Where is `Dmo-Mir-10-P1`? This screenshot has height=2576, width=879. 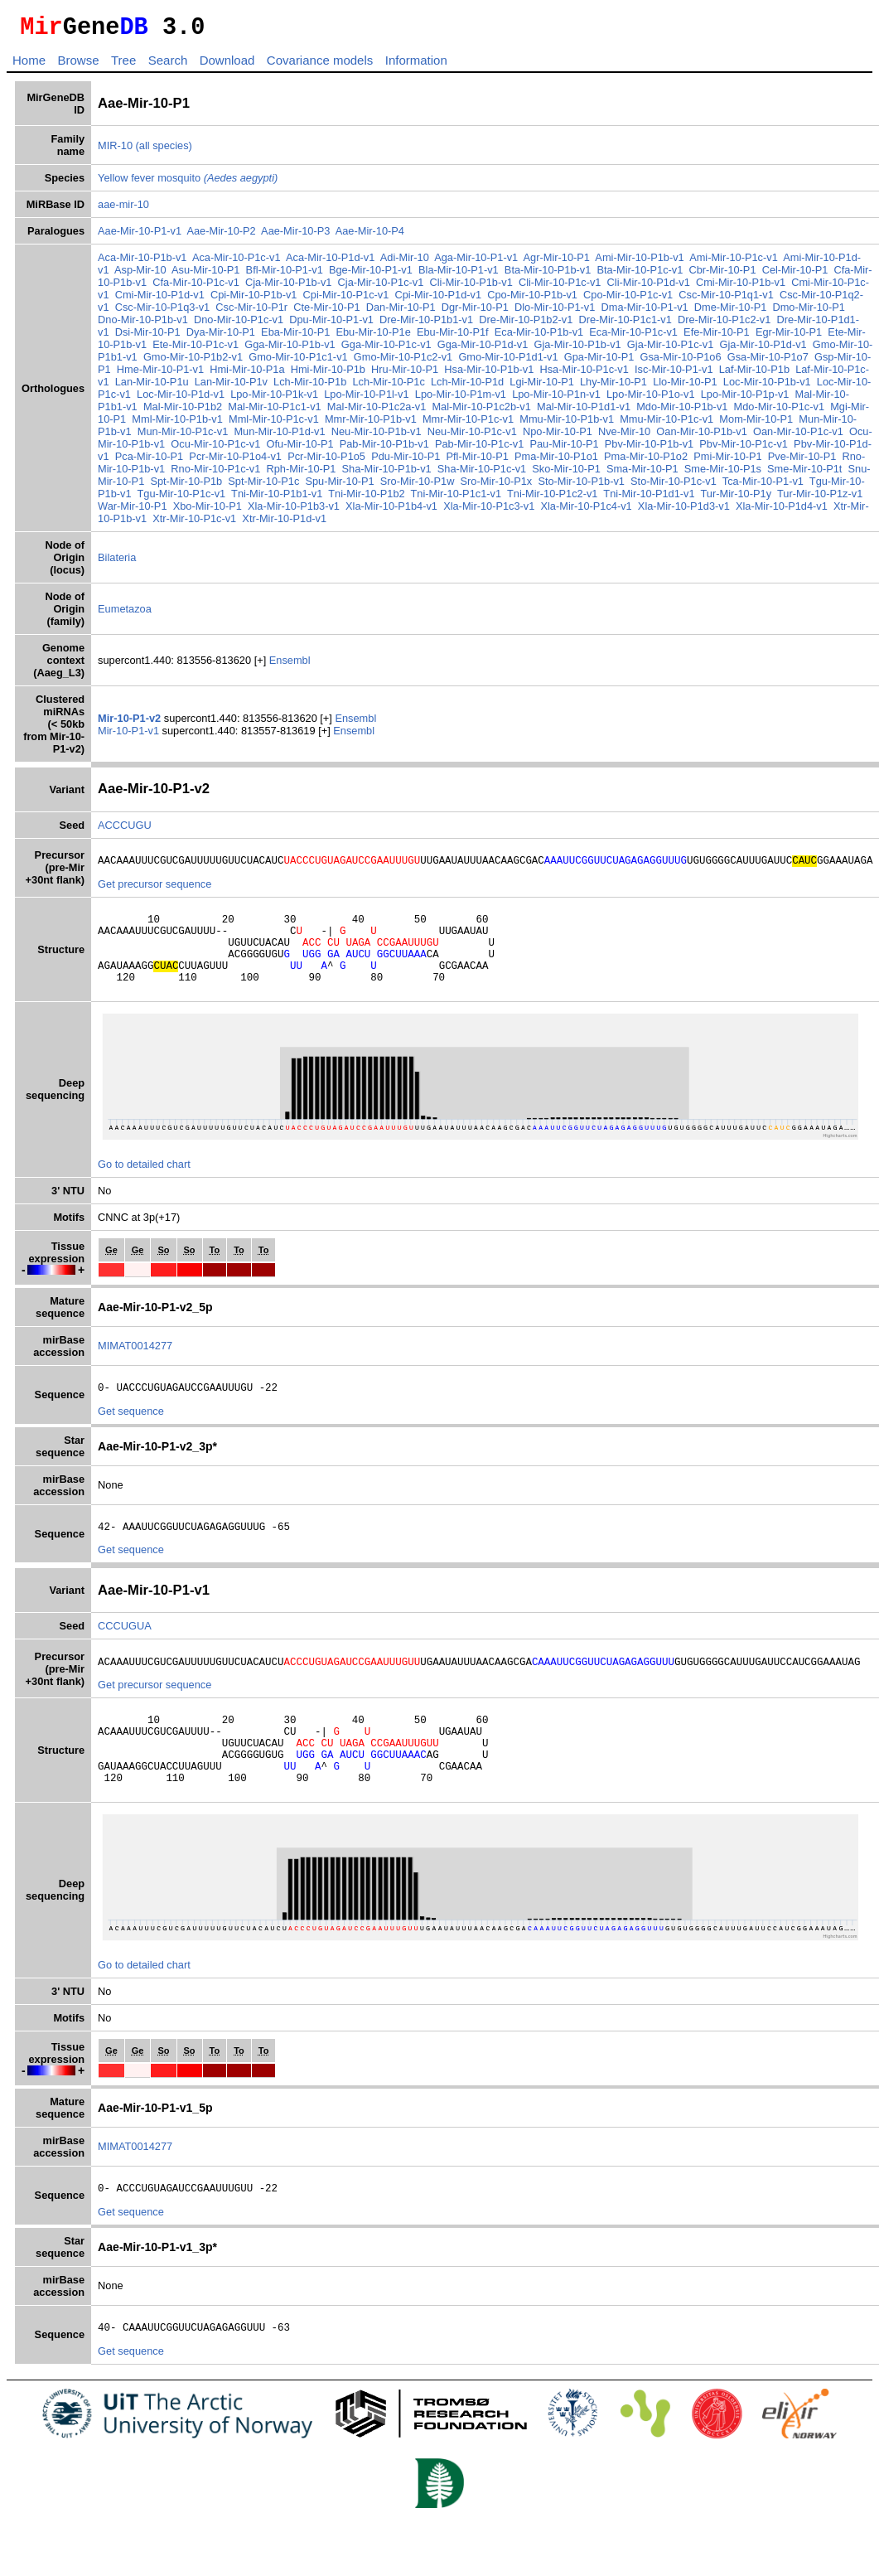
Dmo-Mir-10-P1 is located at coordinates (808, 312).